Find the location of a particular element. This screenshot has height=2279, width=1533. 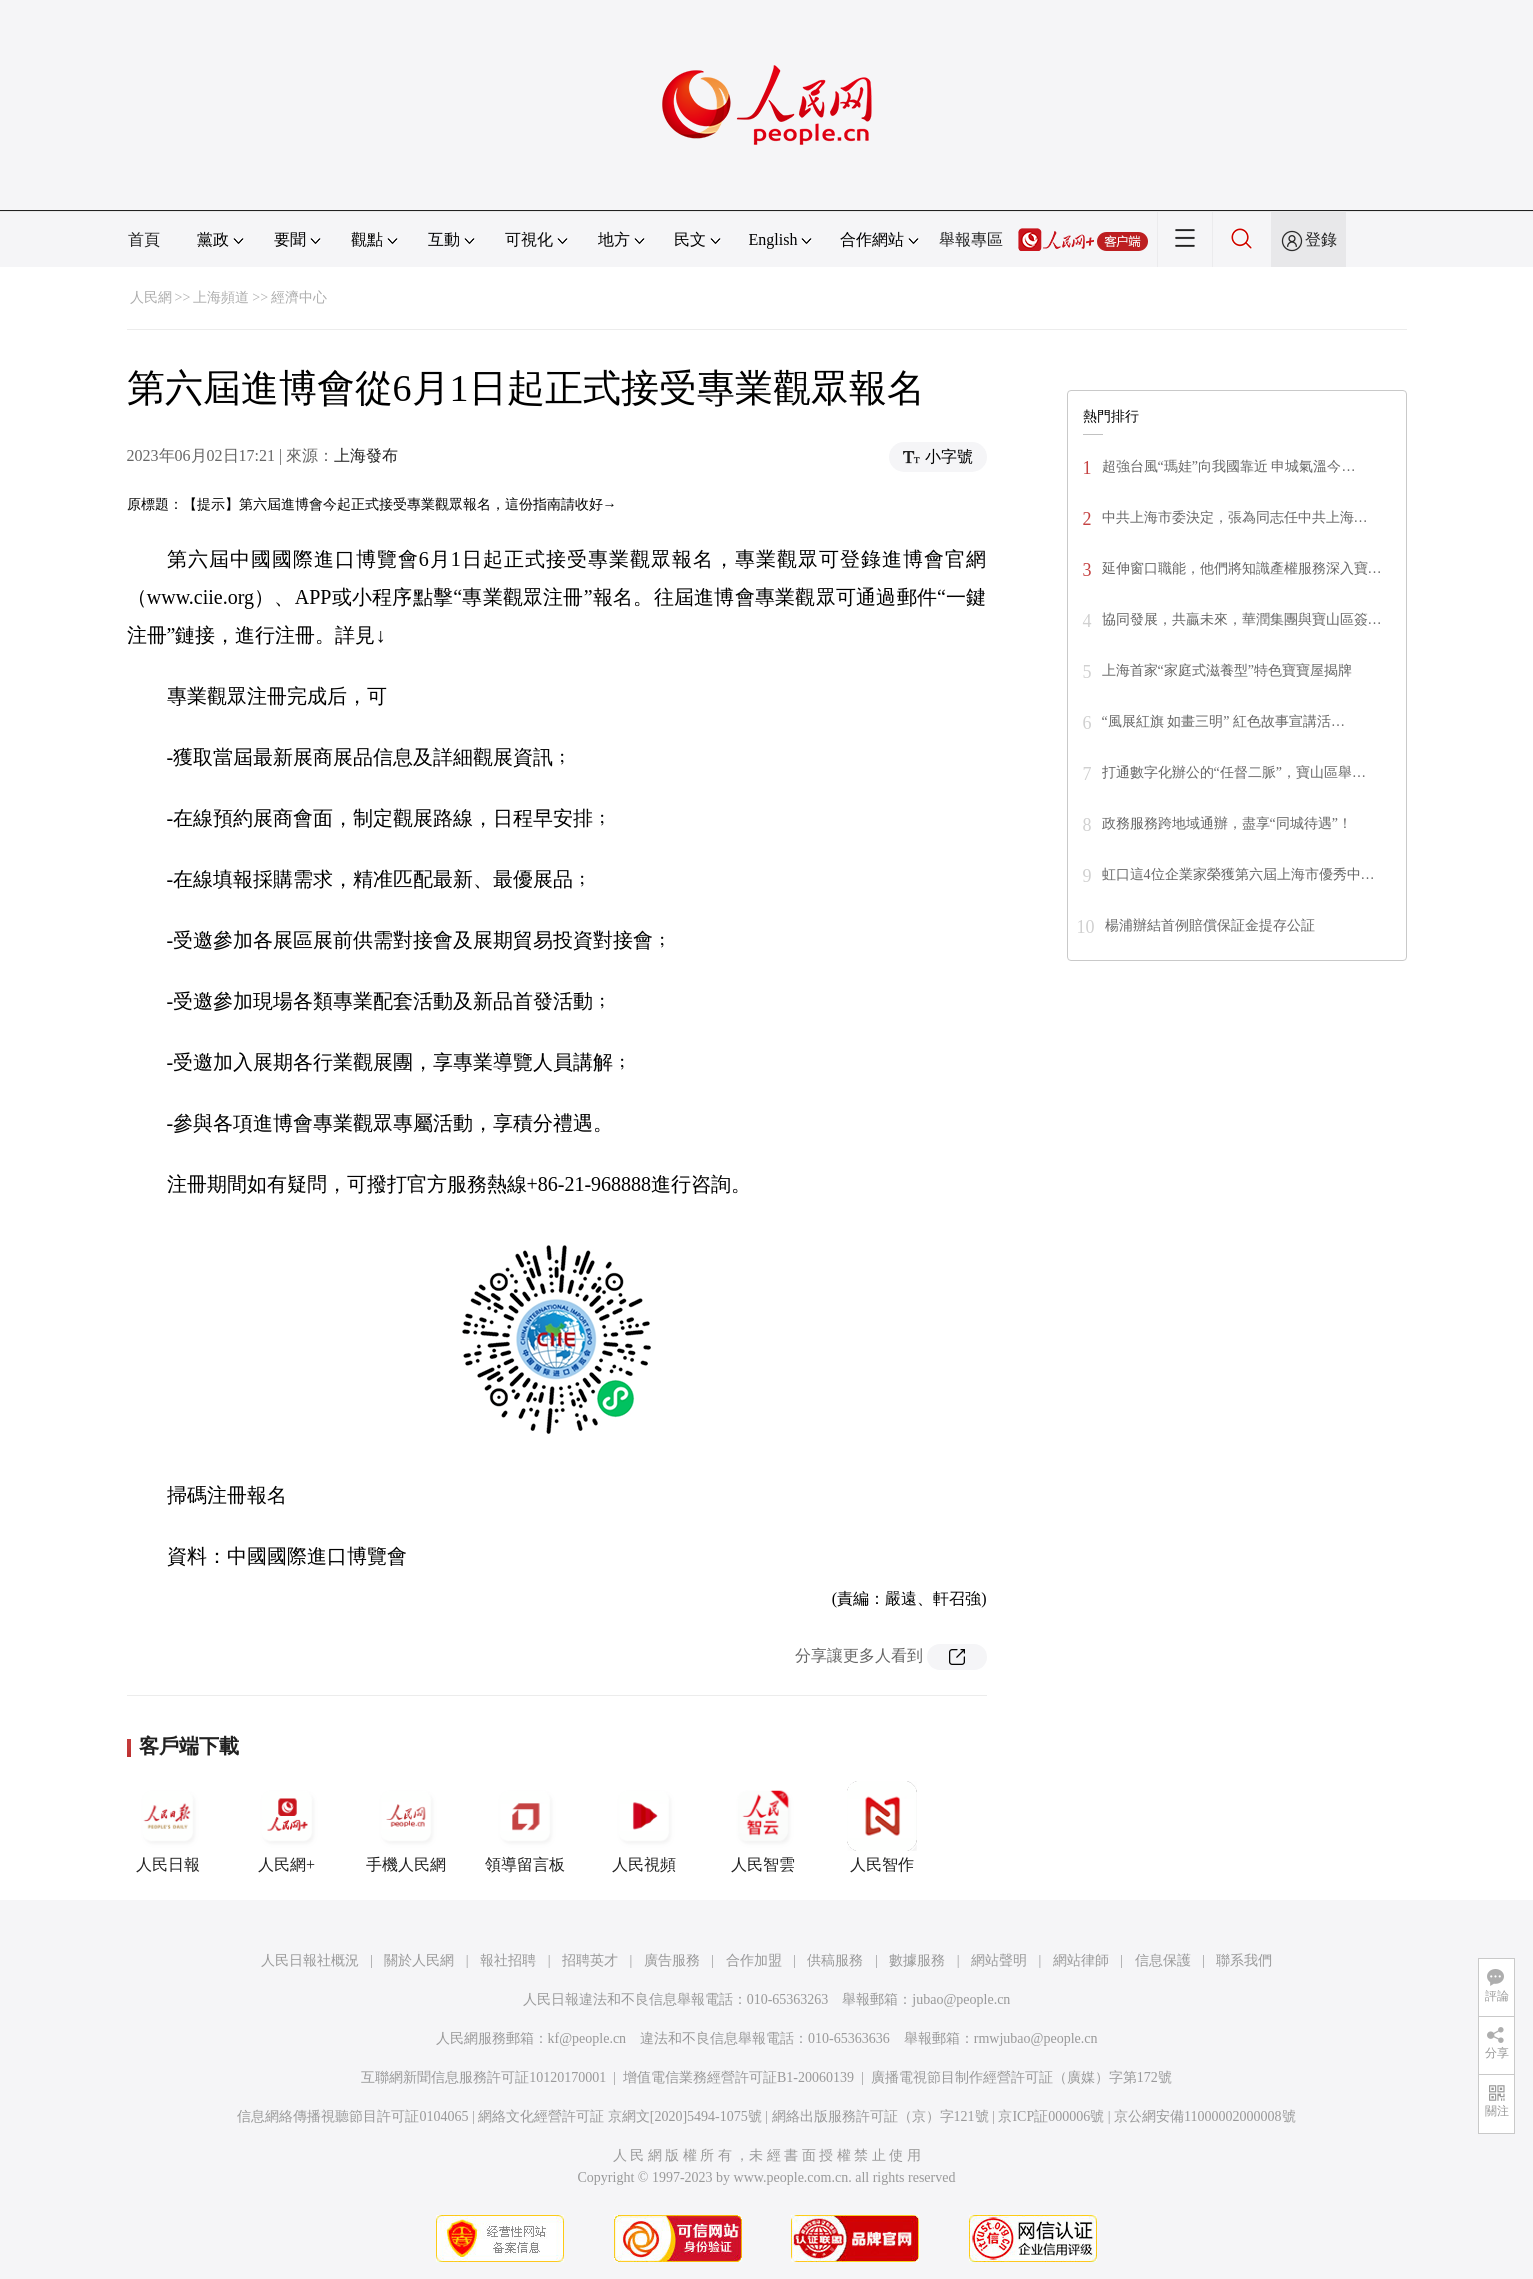

聯系我們 is located at coordinates (1244, 1960).